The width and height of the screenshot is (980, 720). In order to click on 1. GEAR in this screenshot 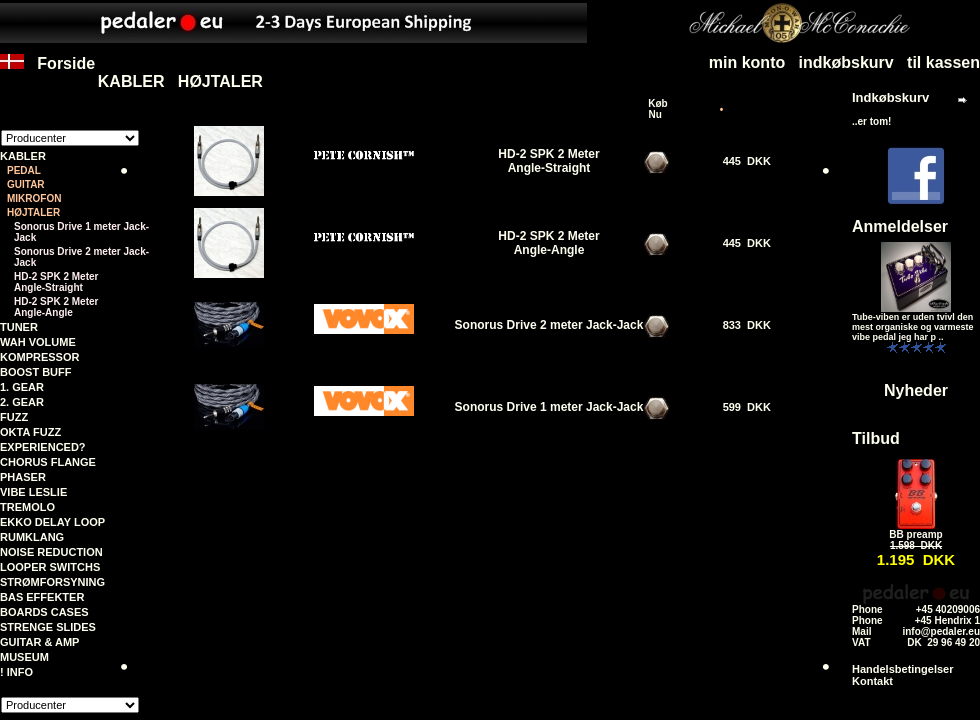, I will do `click(22, 387)`.